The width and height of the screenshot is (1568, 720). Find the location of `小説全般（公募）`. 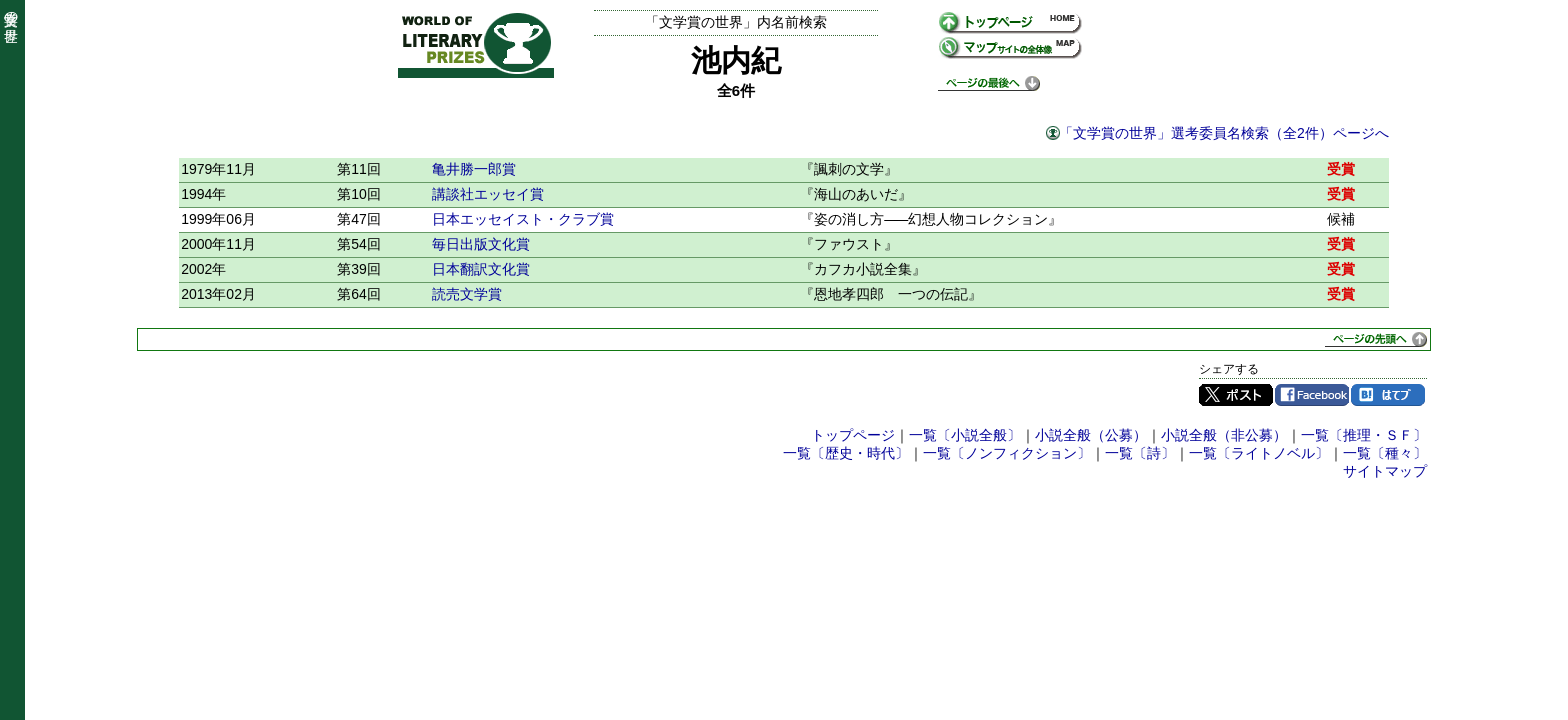

小説全般（公募） is located at coordinates (1091, 435).